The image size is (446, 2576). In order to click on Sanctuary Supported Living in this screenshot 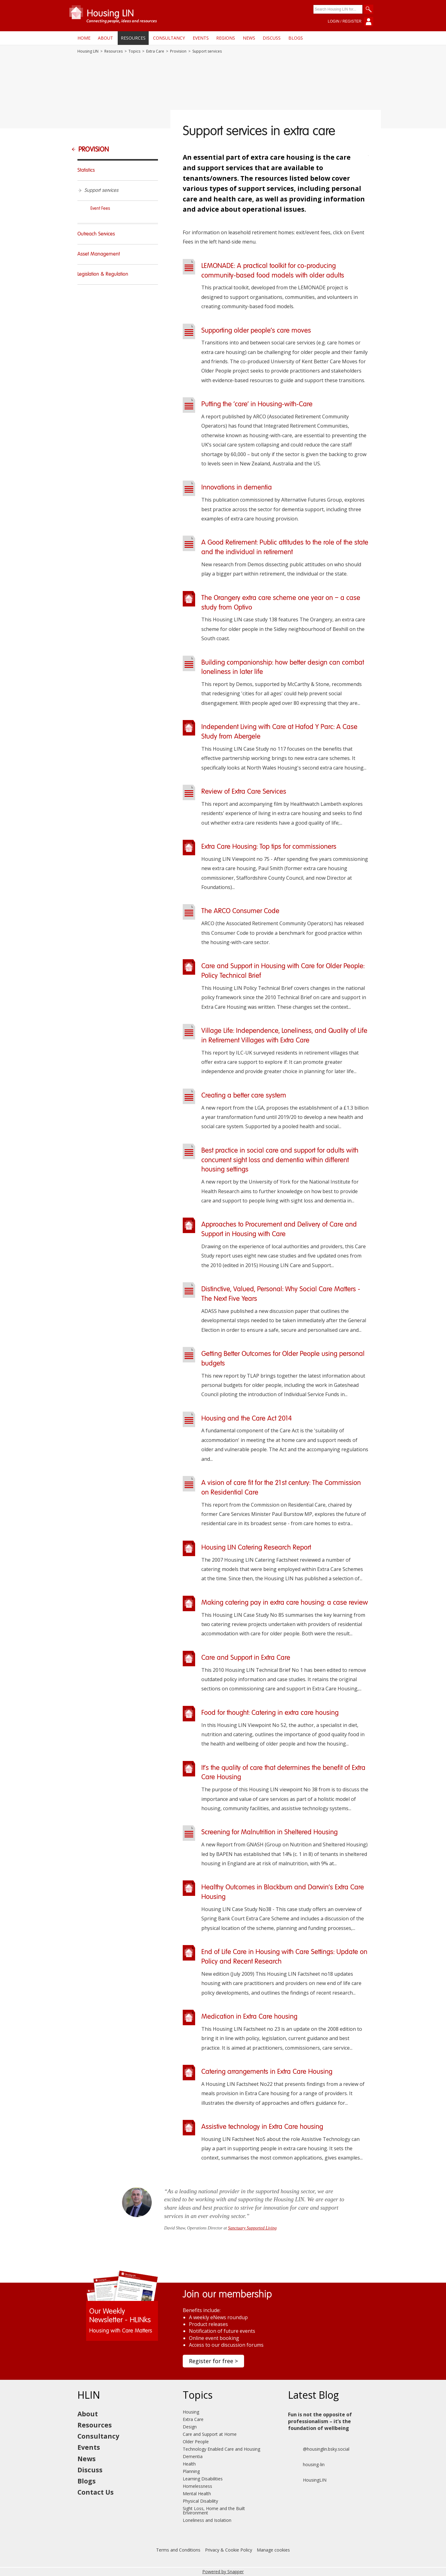, I will do `click(252, 2228)`.